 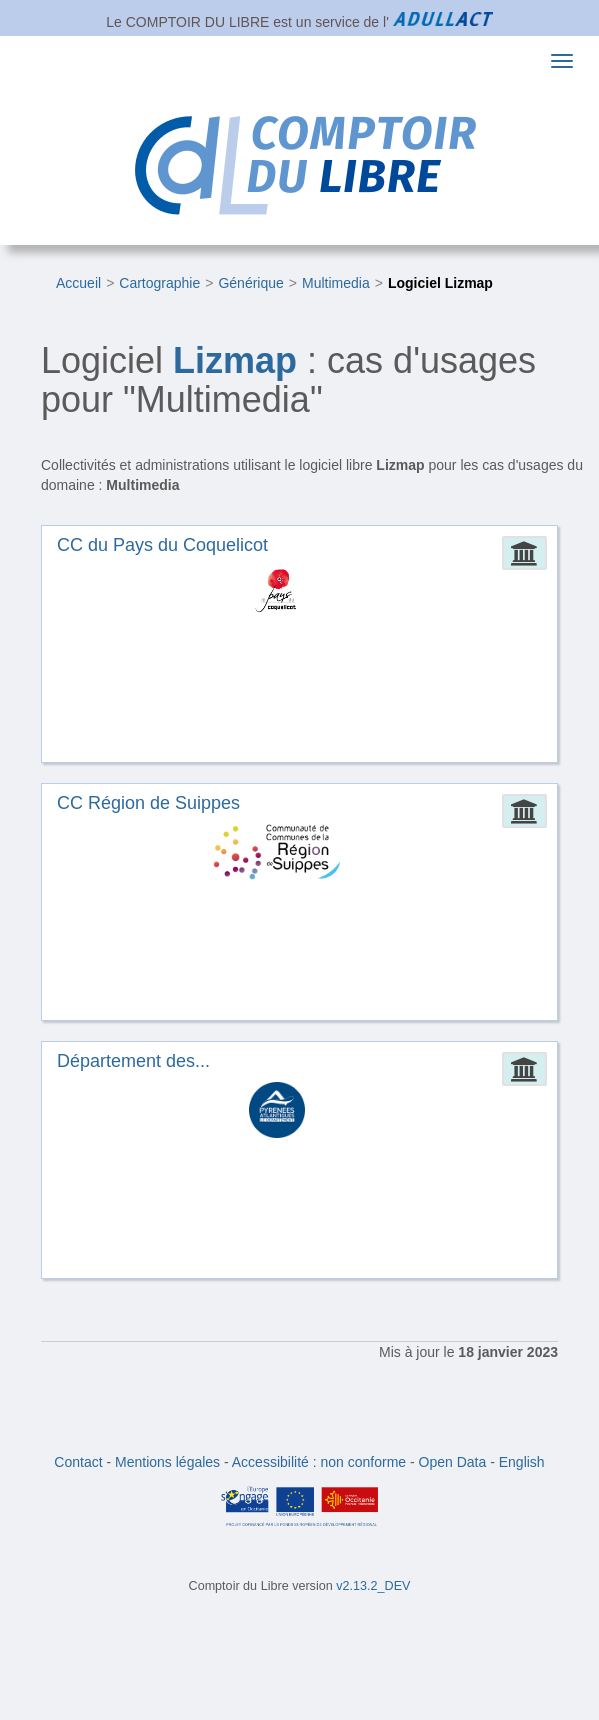 I want to click on Contact, so click(x=78, y=1462).